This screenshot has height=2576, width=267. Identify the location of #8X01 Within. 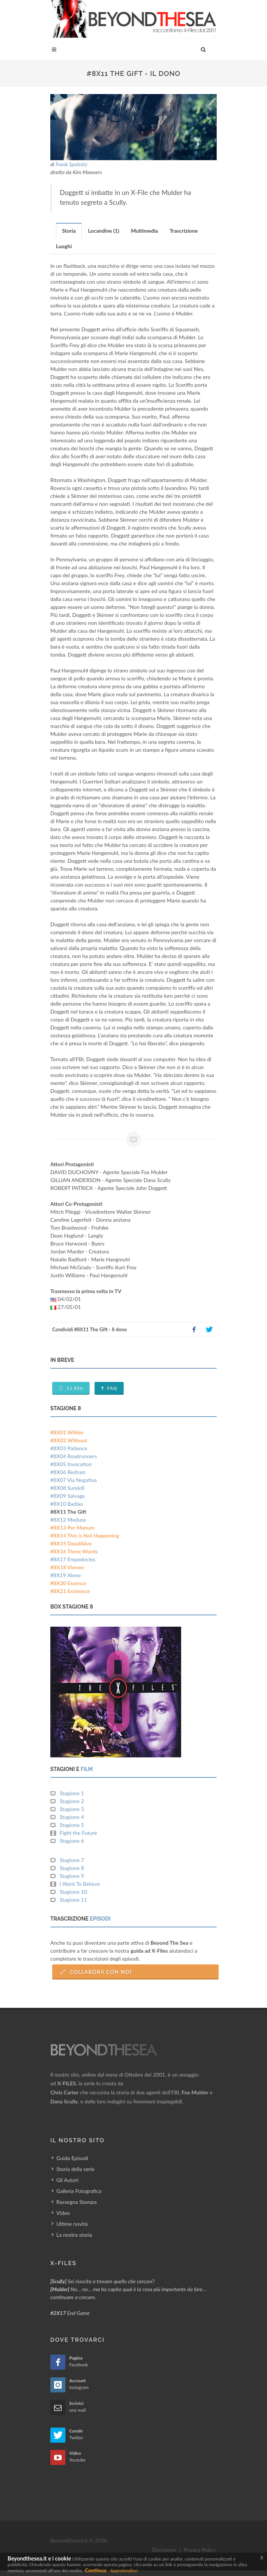
(67, 1432).